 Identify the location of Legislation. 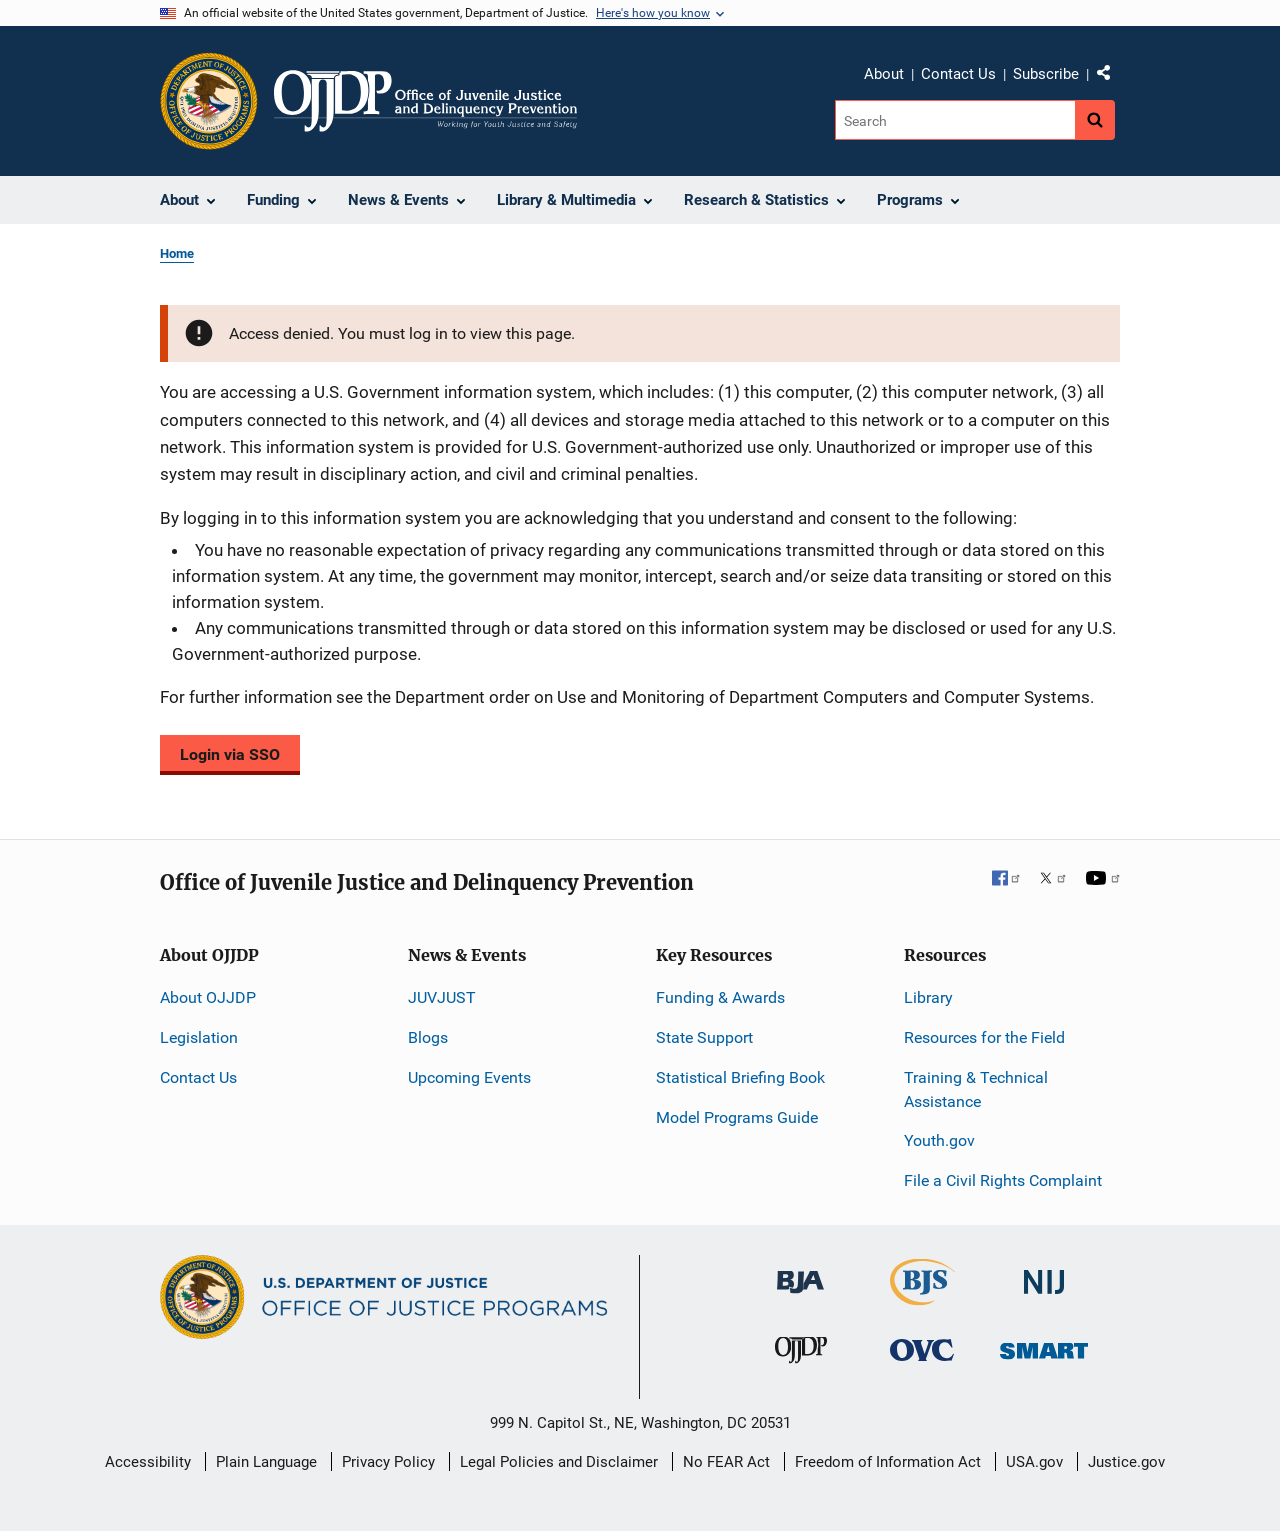
(199, 1037).